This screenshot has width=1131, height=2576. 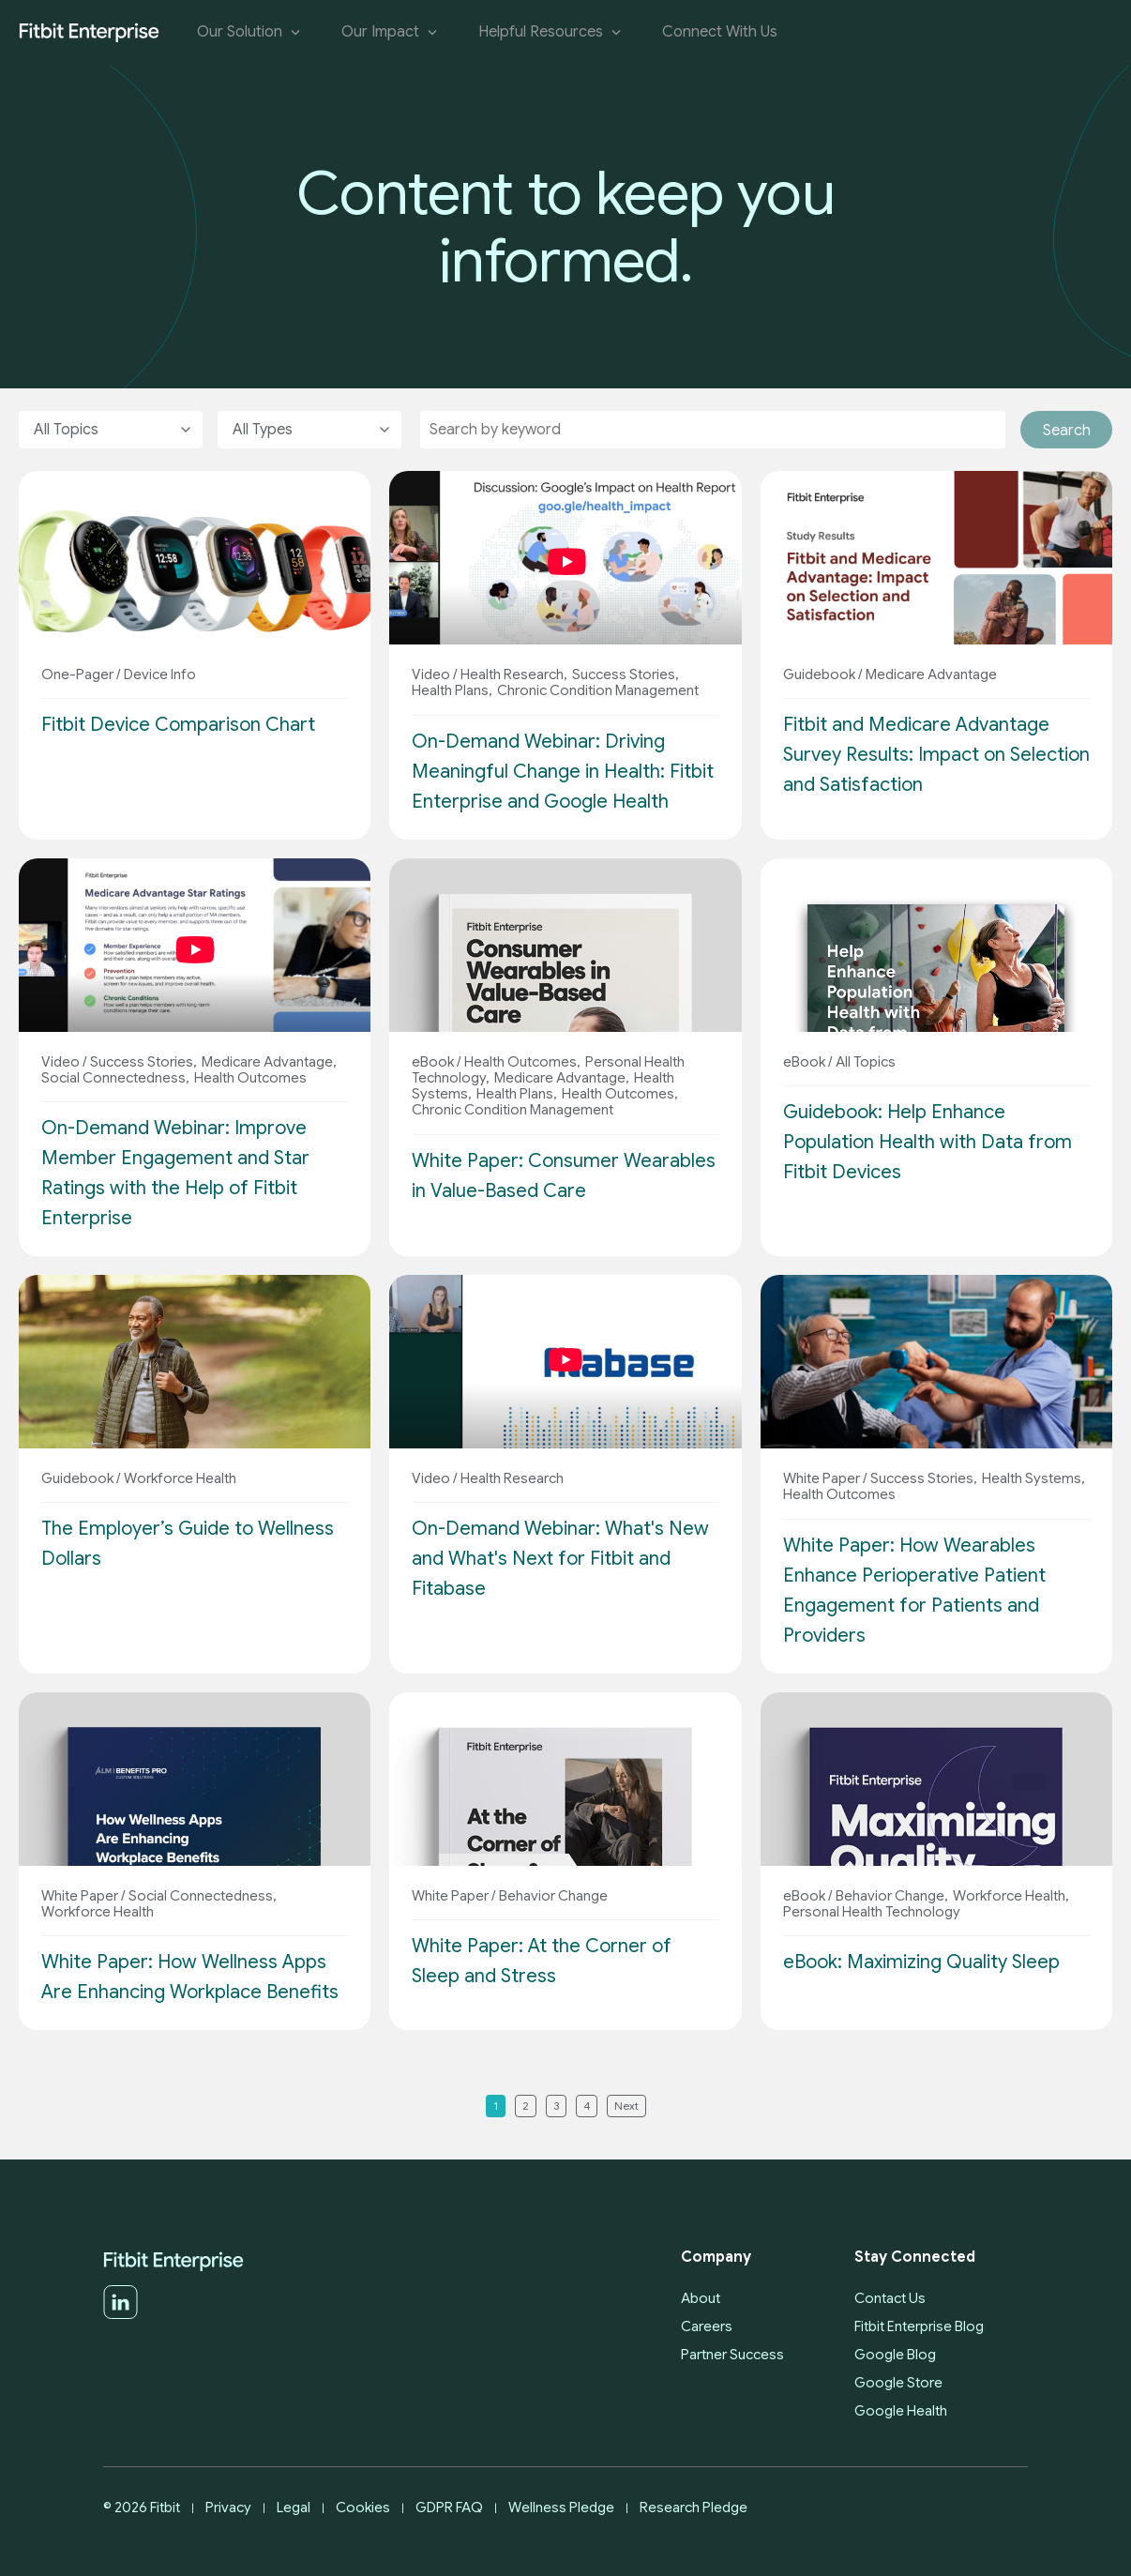 I want to click on Behavior Change, so click(x=552, y=1895).